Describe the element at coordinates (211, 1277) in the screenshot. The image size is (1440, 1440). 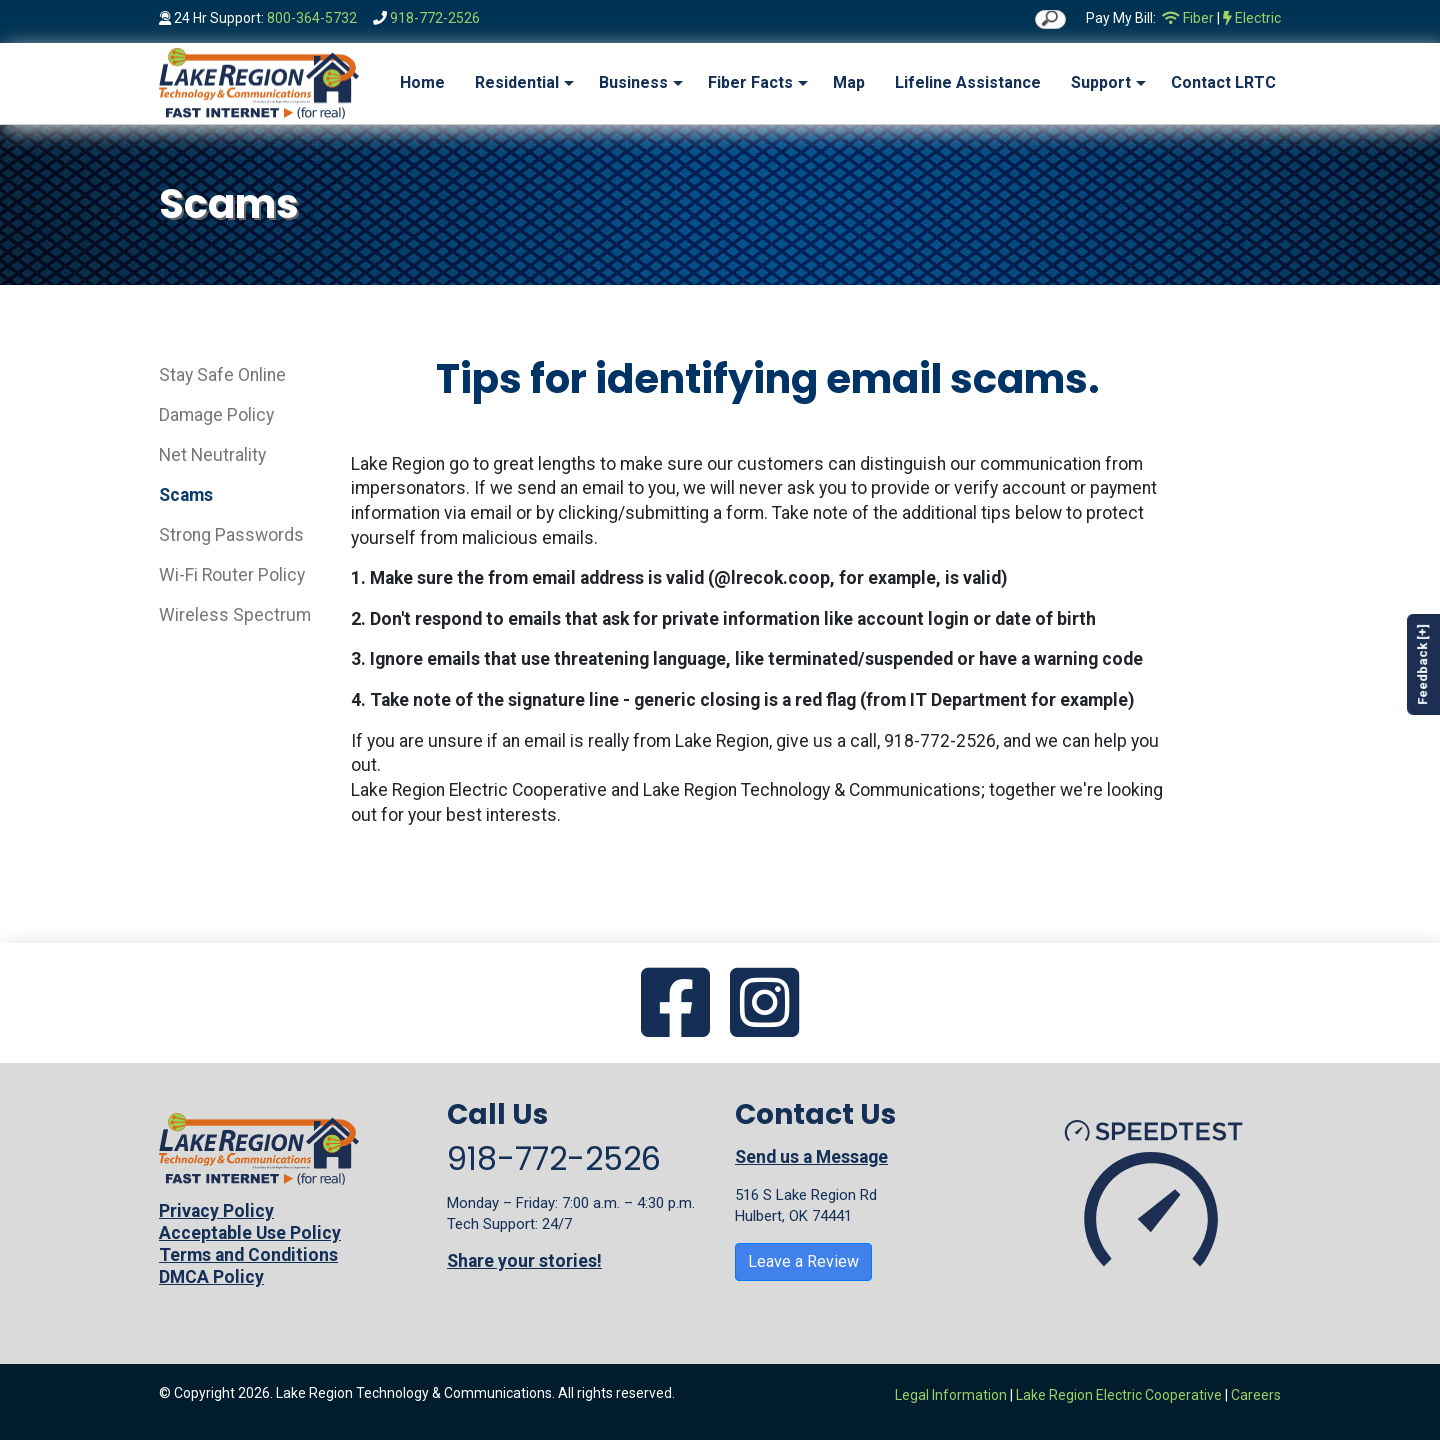
I see `DMCA Policy` at that location.